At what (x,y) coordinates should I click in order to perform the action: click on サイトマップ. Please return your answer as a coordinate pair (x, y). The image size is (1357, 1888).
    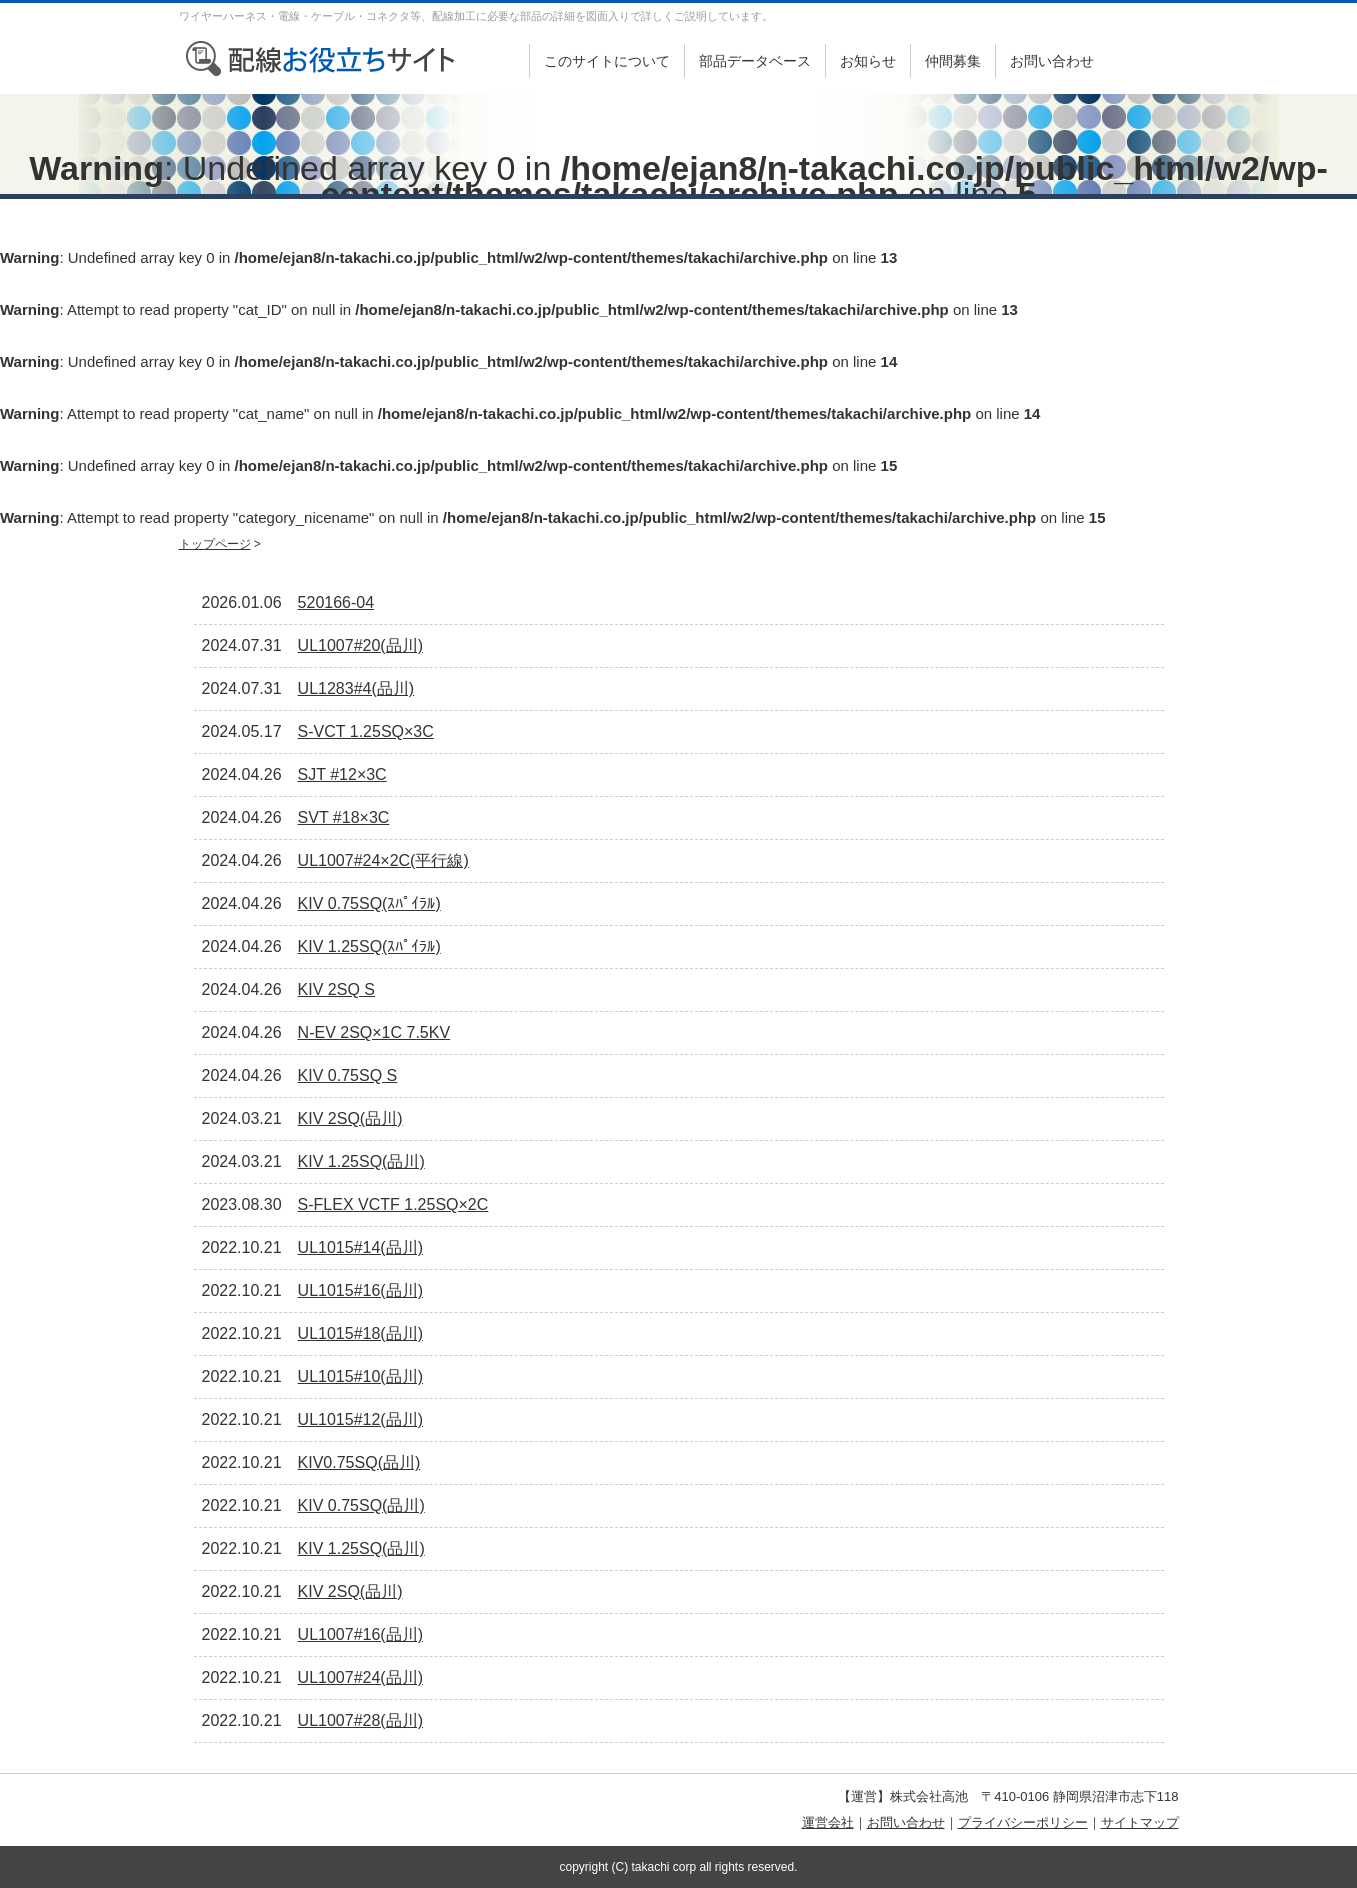
    Looking at the image, I should click on (1140, 1822).